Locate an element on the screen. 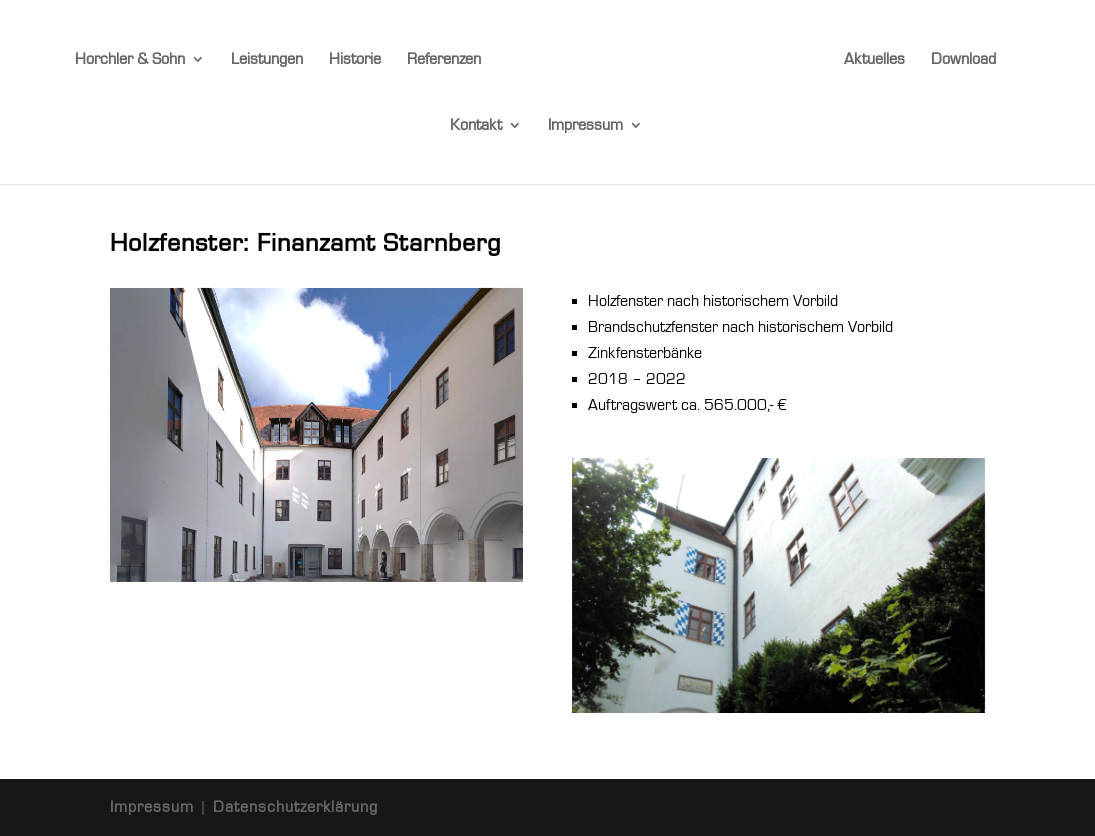 This screenshot has height=836, width=1095. Datenschutzerklärung is located at coordinates (295, 807).